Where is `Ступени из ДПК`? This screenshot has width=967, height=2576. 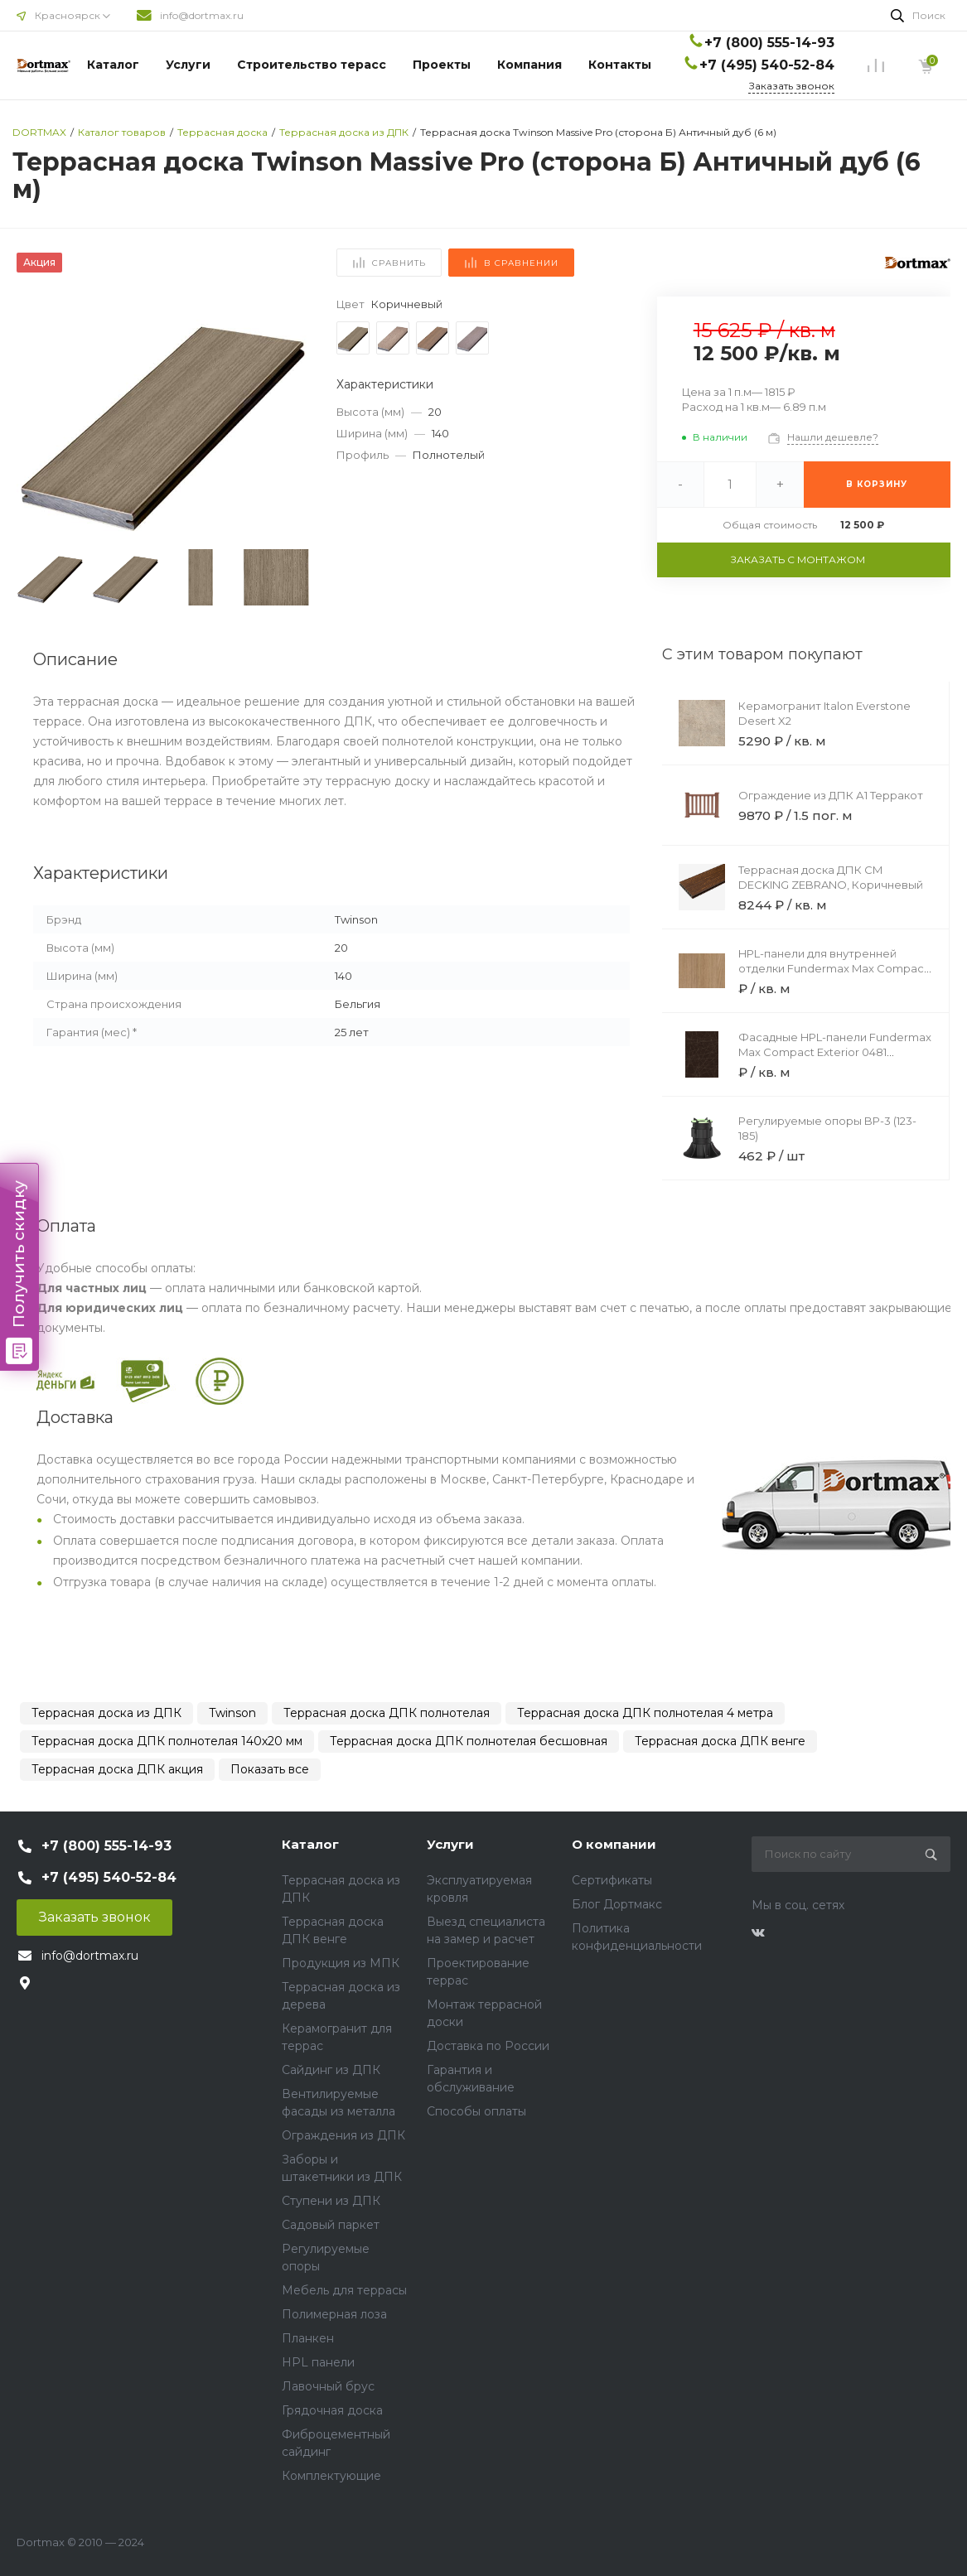 Ступени из ДПК is located at coordinates (331, 2200).